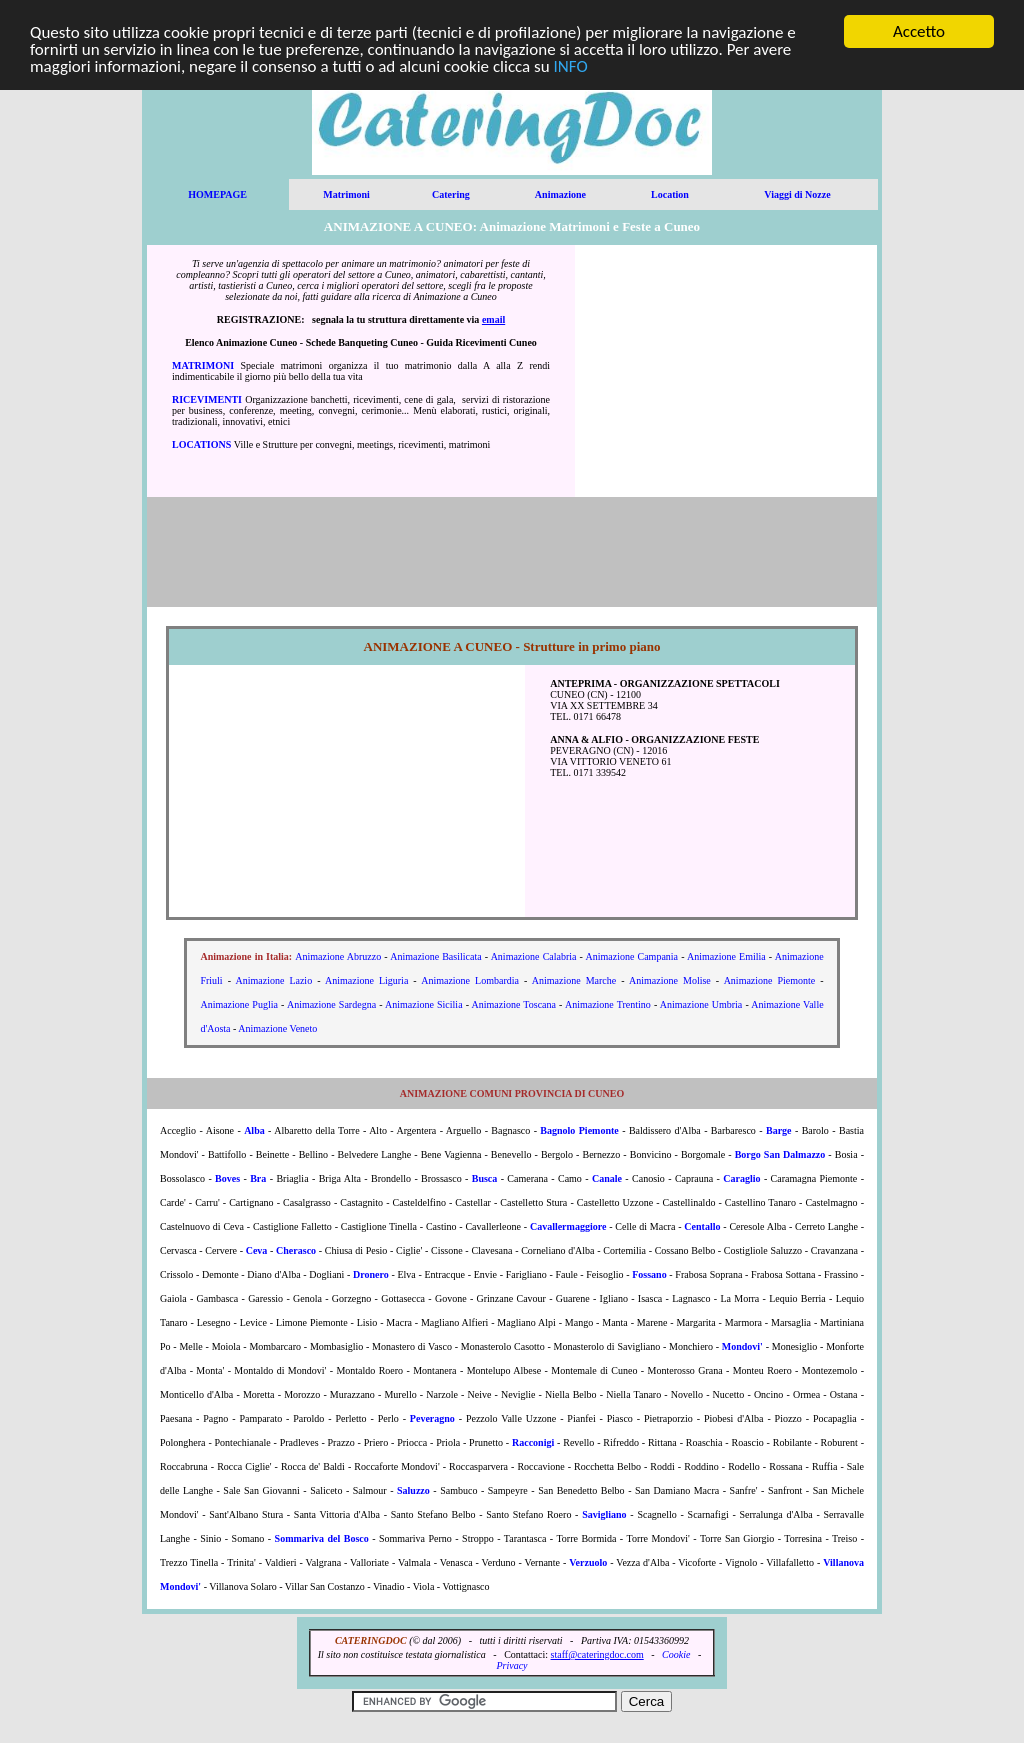 The image size is (1024, 1743). Describe the element at coordinates (608, 1004) in the screenshot. I see `Animazione Trentino` at that location.